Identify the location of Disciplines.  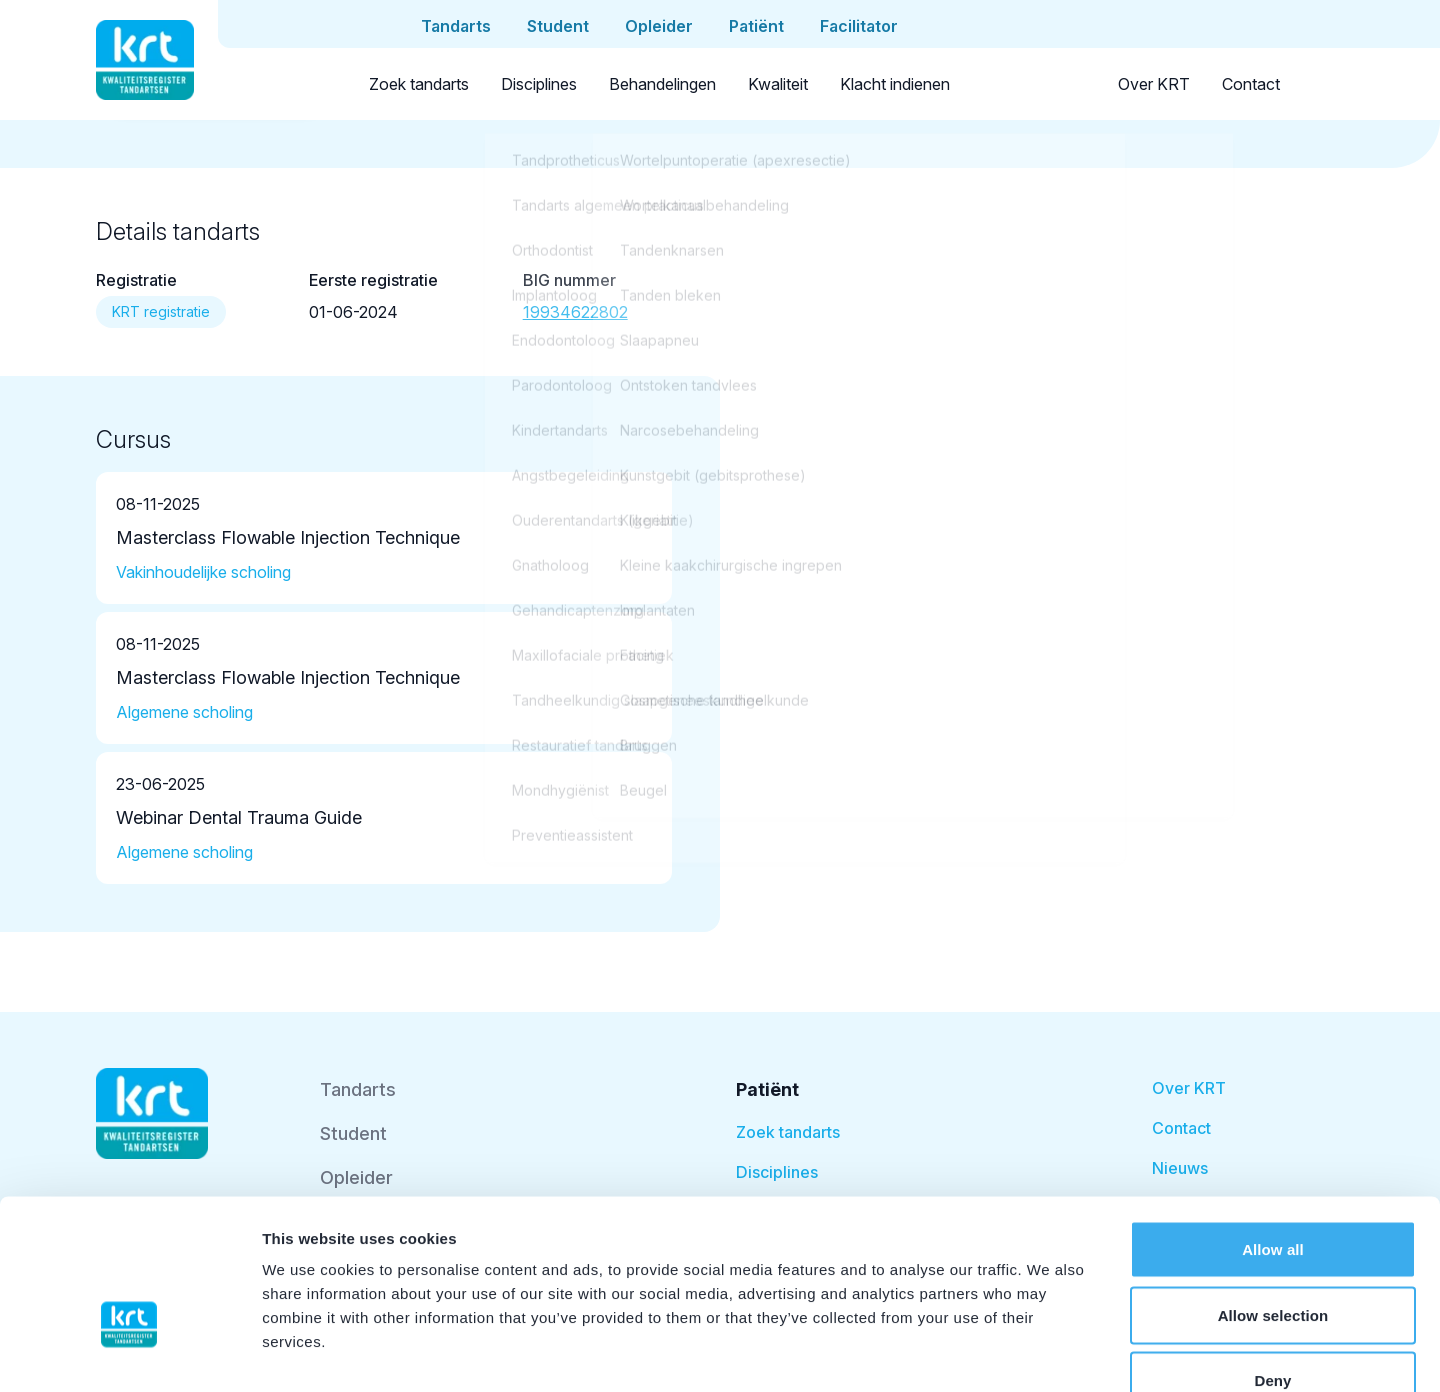
(539, 84).